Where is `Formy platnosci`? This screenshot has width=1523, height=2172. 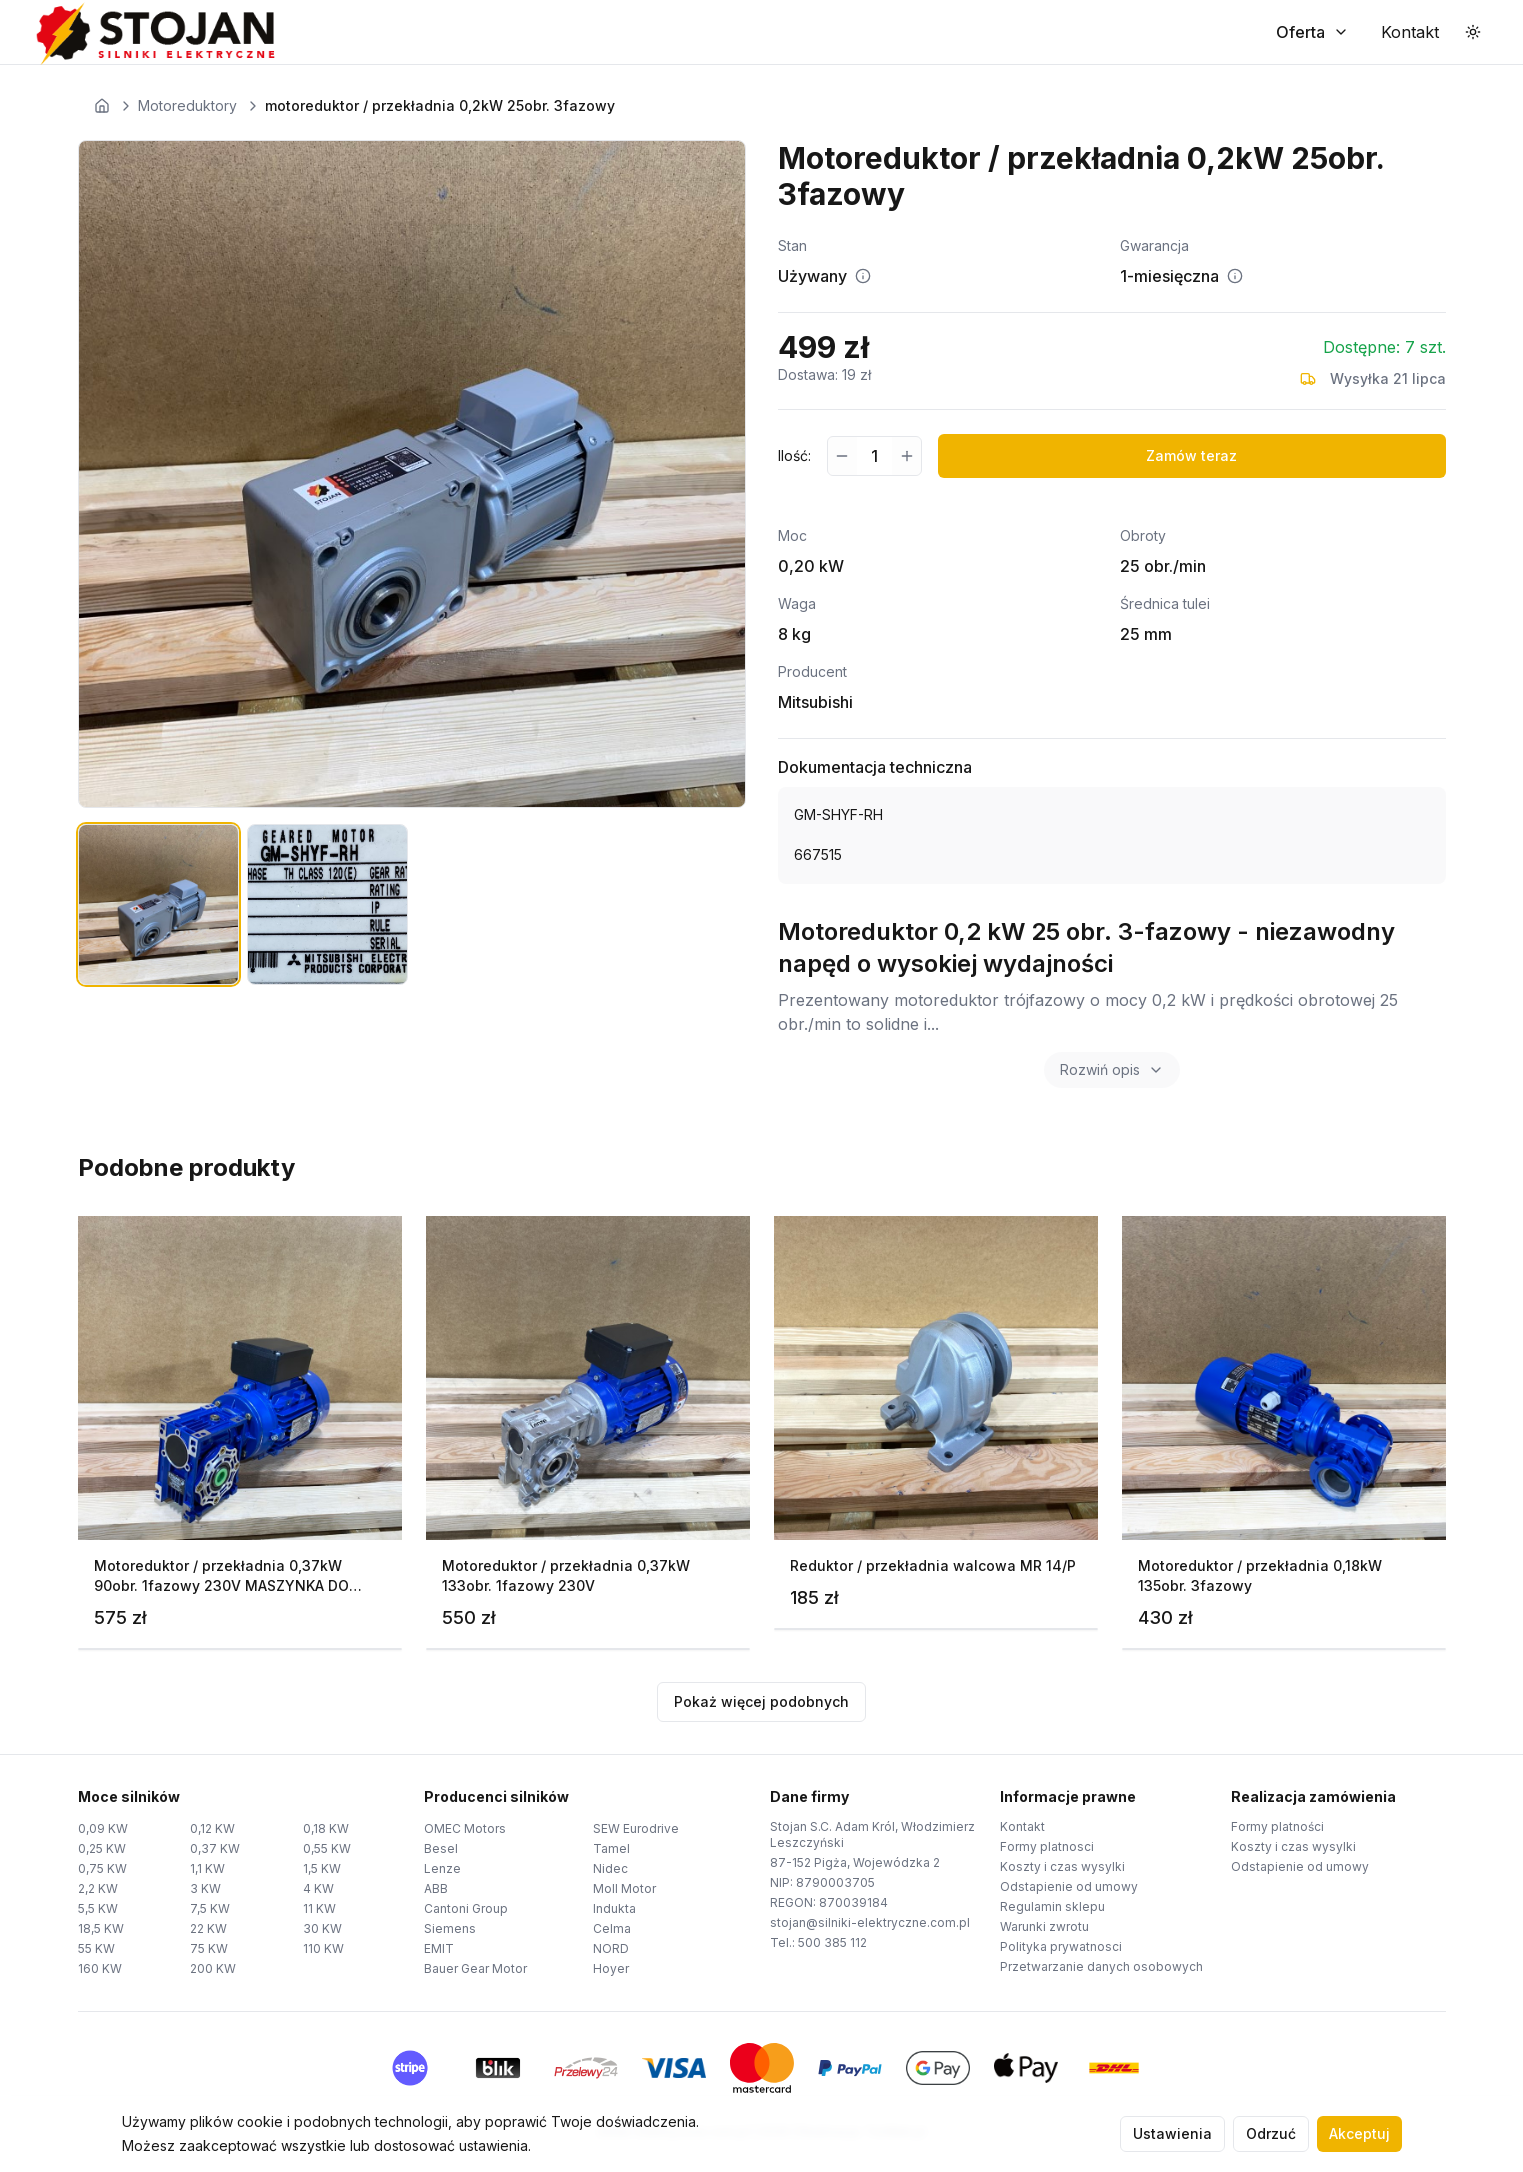 Formy platnosci is located at coordinates (1047, 1846).